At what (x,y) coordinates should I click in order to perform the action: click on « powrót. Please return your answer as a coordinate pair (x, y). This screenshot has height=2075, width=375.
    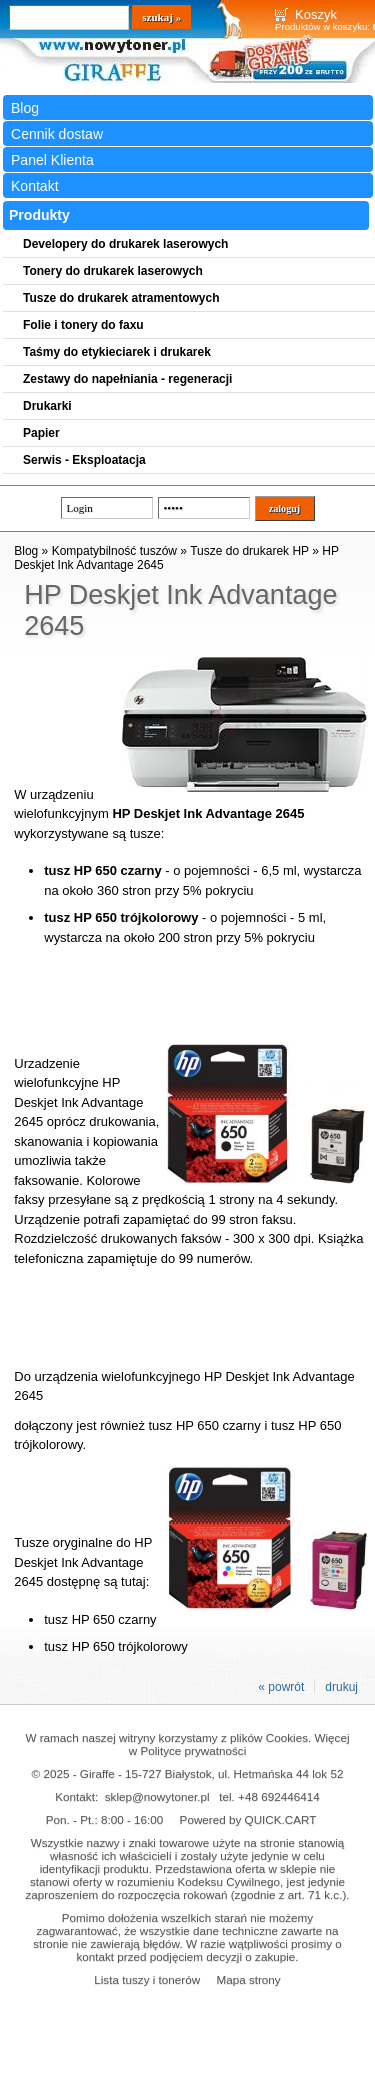
    Looking at the image, I should click on (281, 1687).